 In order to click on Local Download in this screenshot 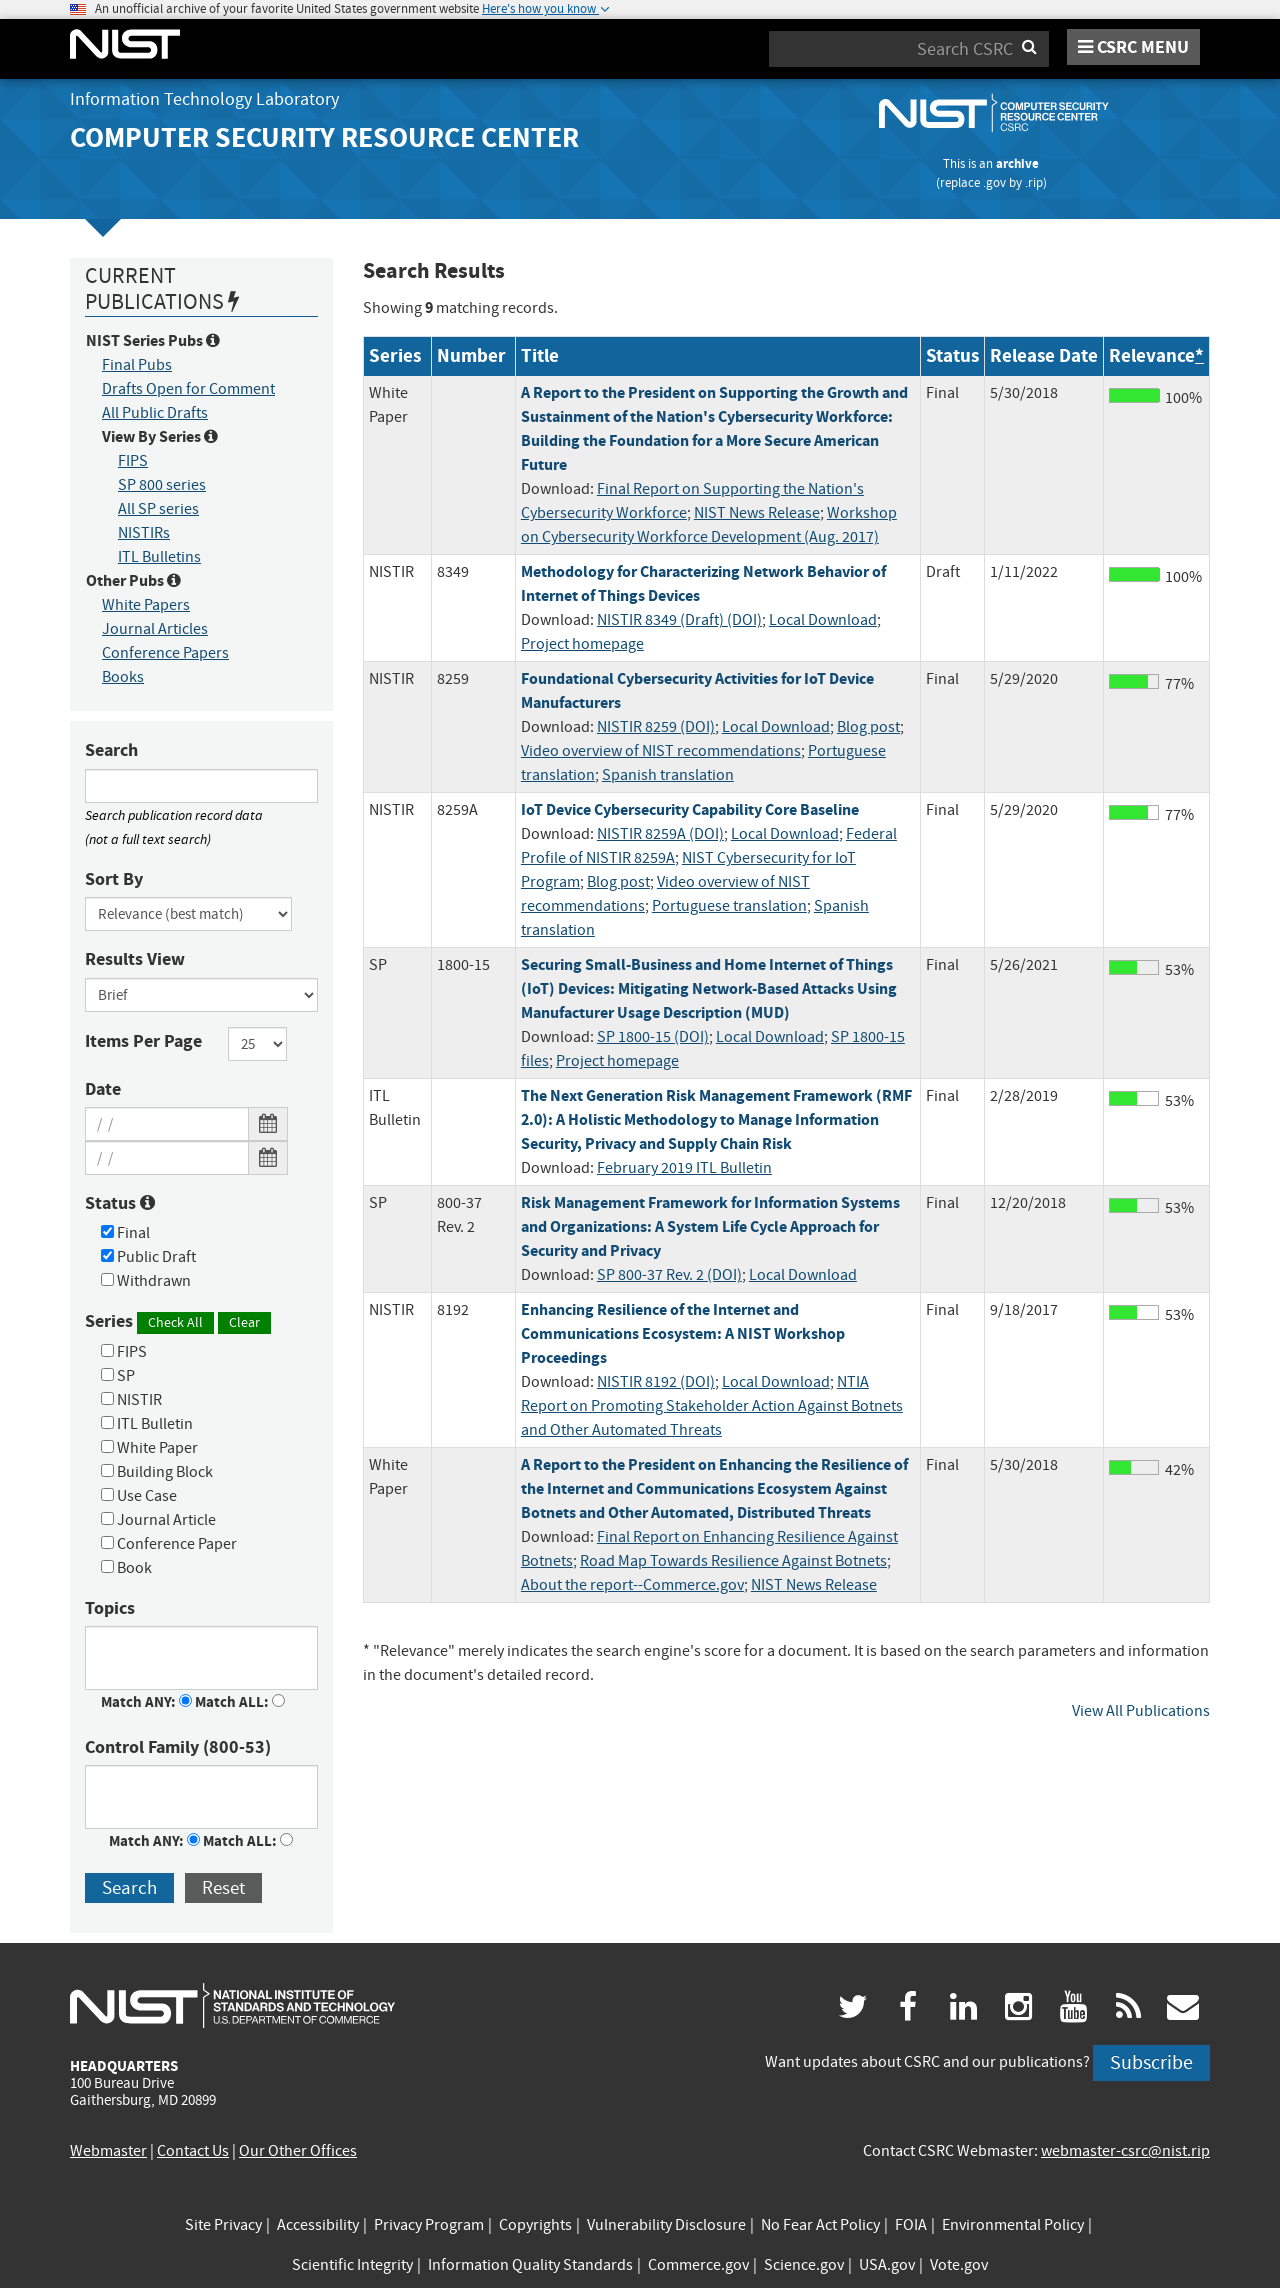, I will do `click(823, 620)`.